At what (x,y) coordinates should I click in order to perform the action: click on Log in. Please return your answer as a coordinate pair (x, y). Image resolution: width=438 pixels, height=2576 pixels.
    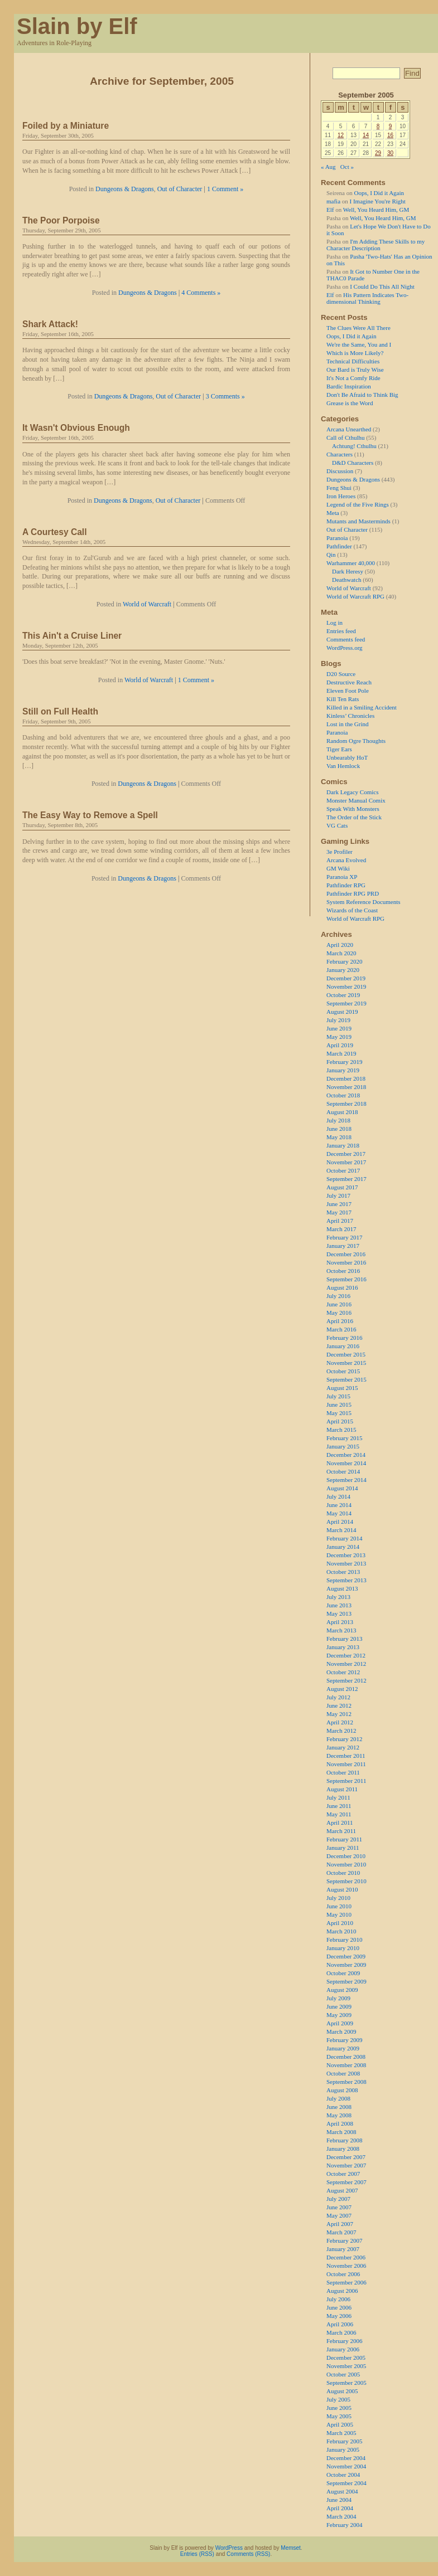
    Looking at the image, I should click on (334, 622).